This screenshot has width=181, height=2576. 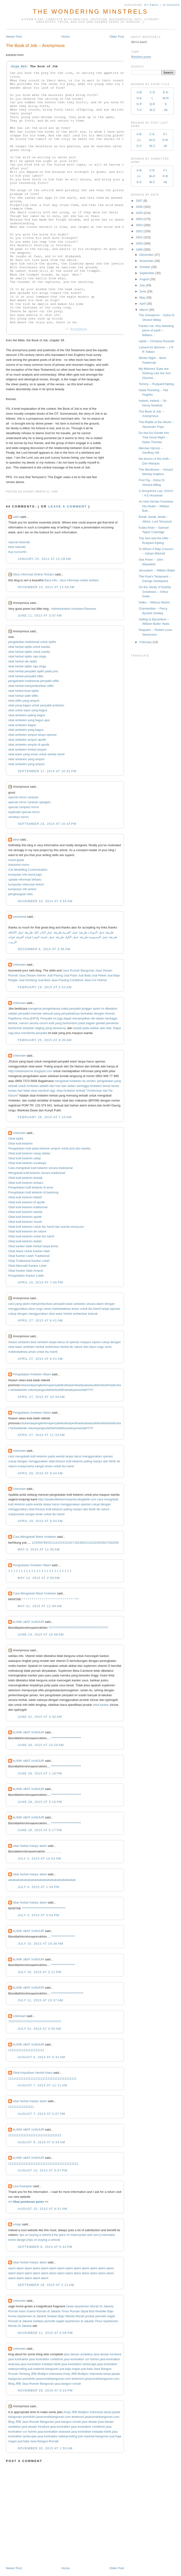 I want to click on berkaitan, so click(x=87, y=1013).